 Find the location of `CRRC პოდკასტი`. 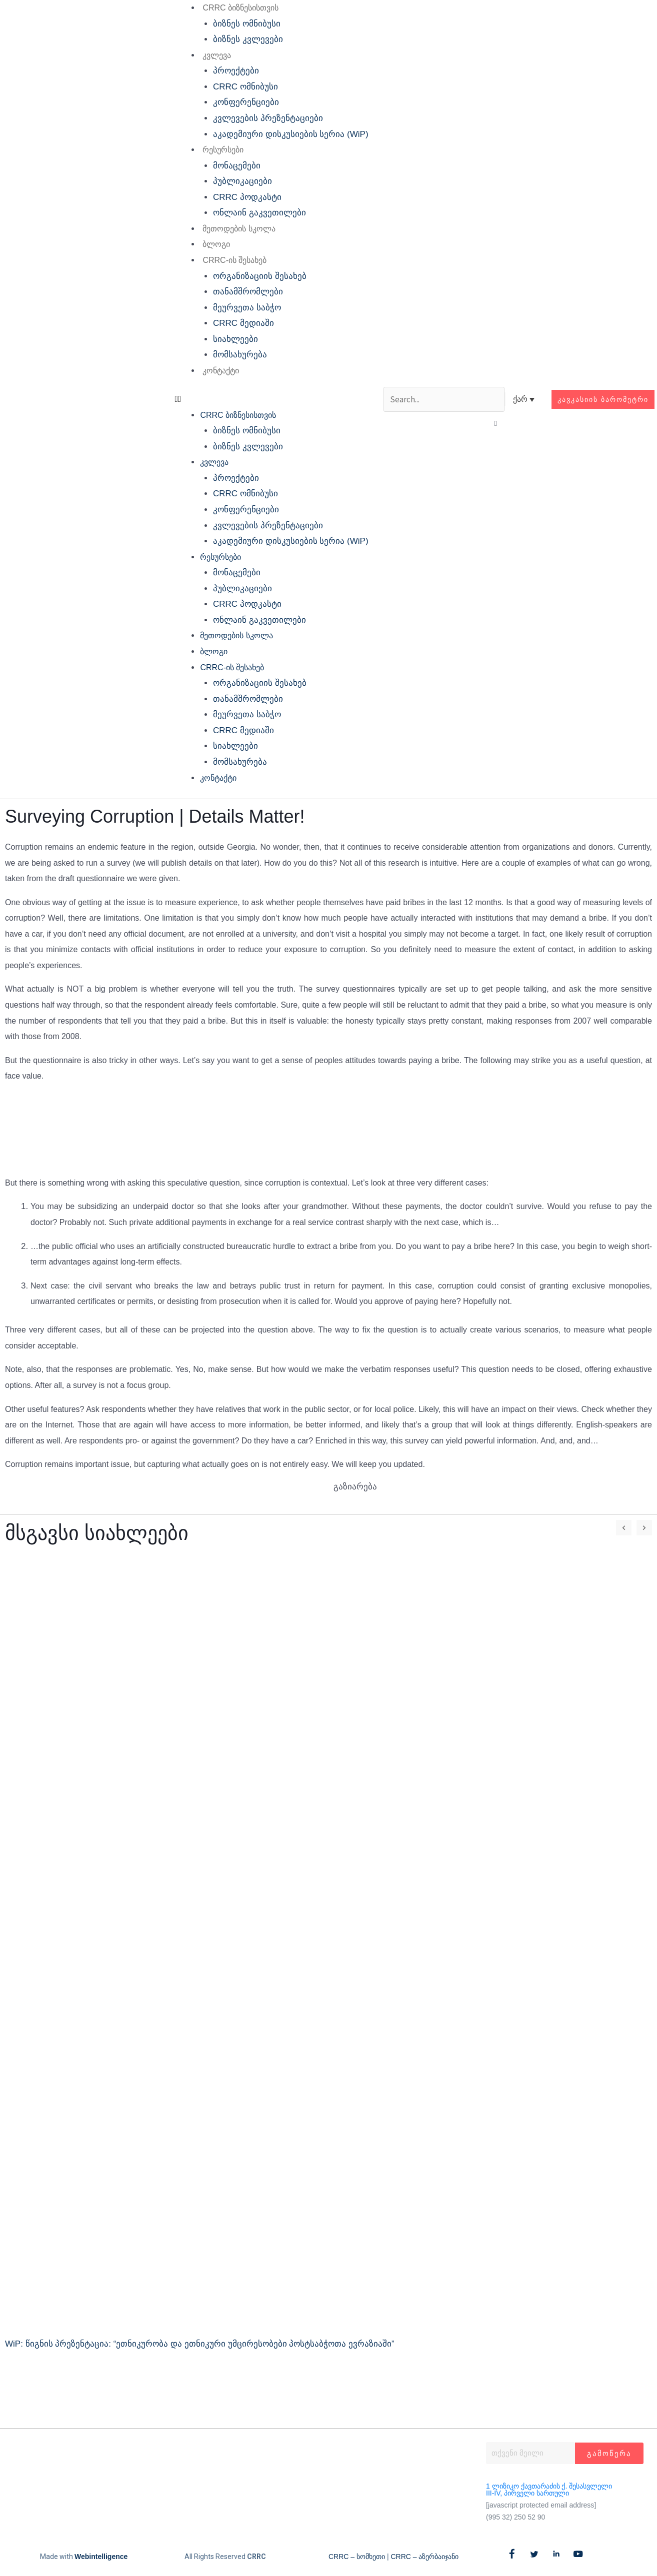

CRRC პოდკასტი is located at coordinates (247, 197).